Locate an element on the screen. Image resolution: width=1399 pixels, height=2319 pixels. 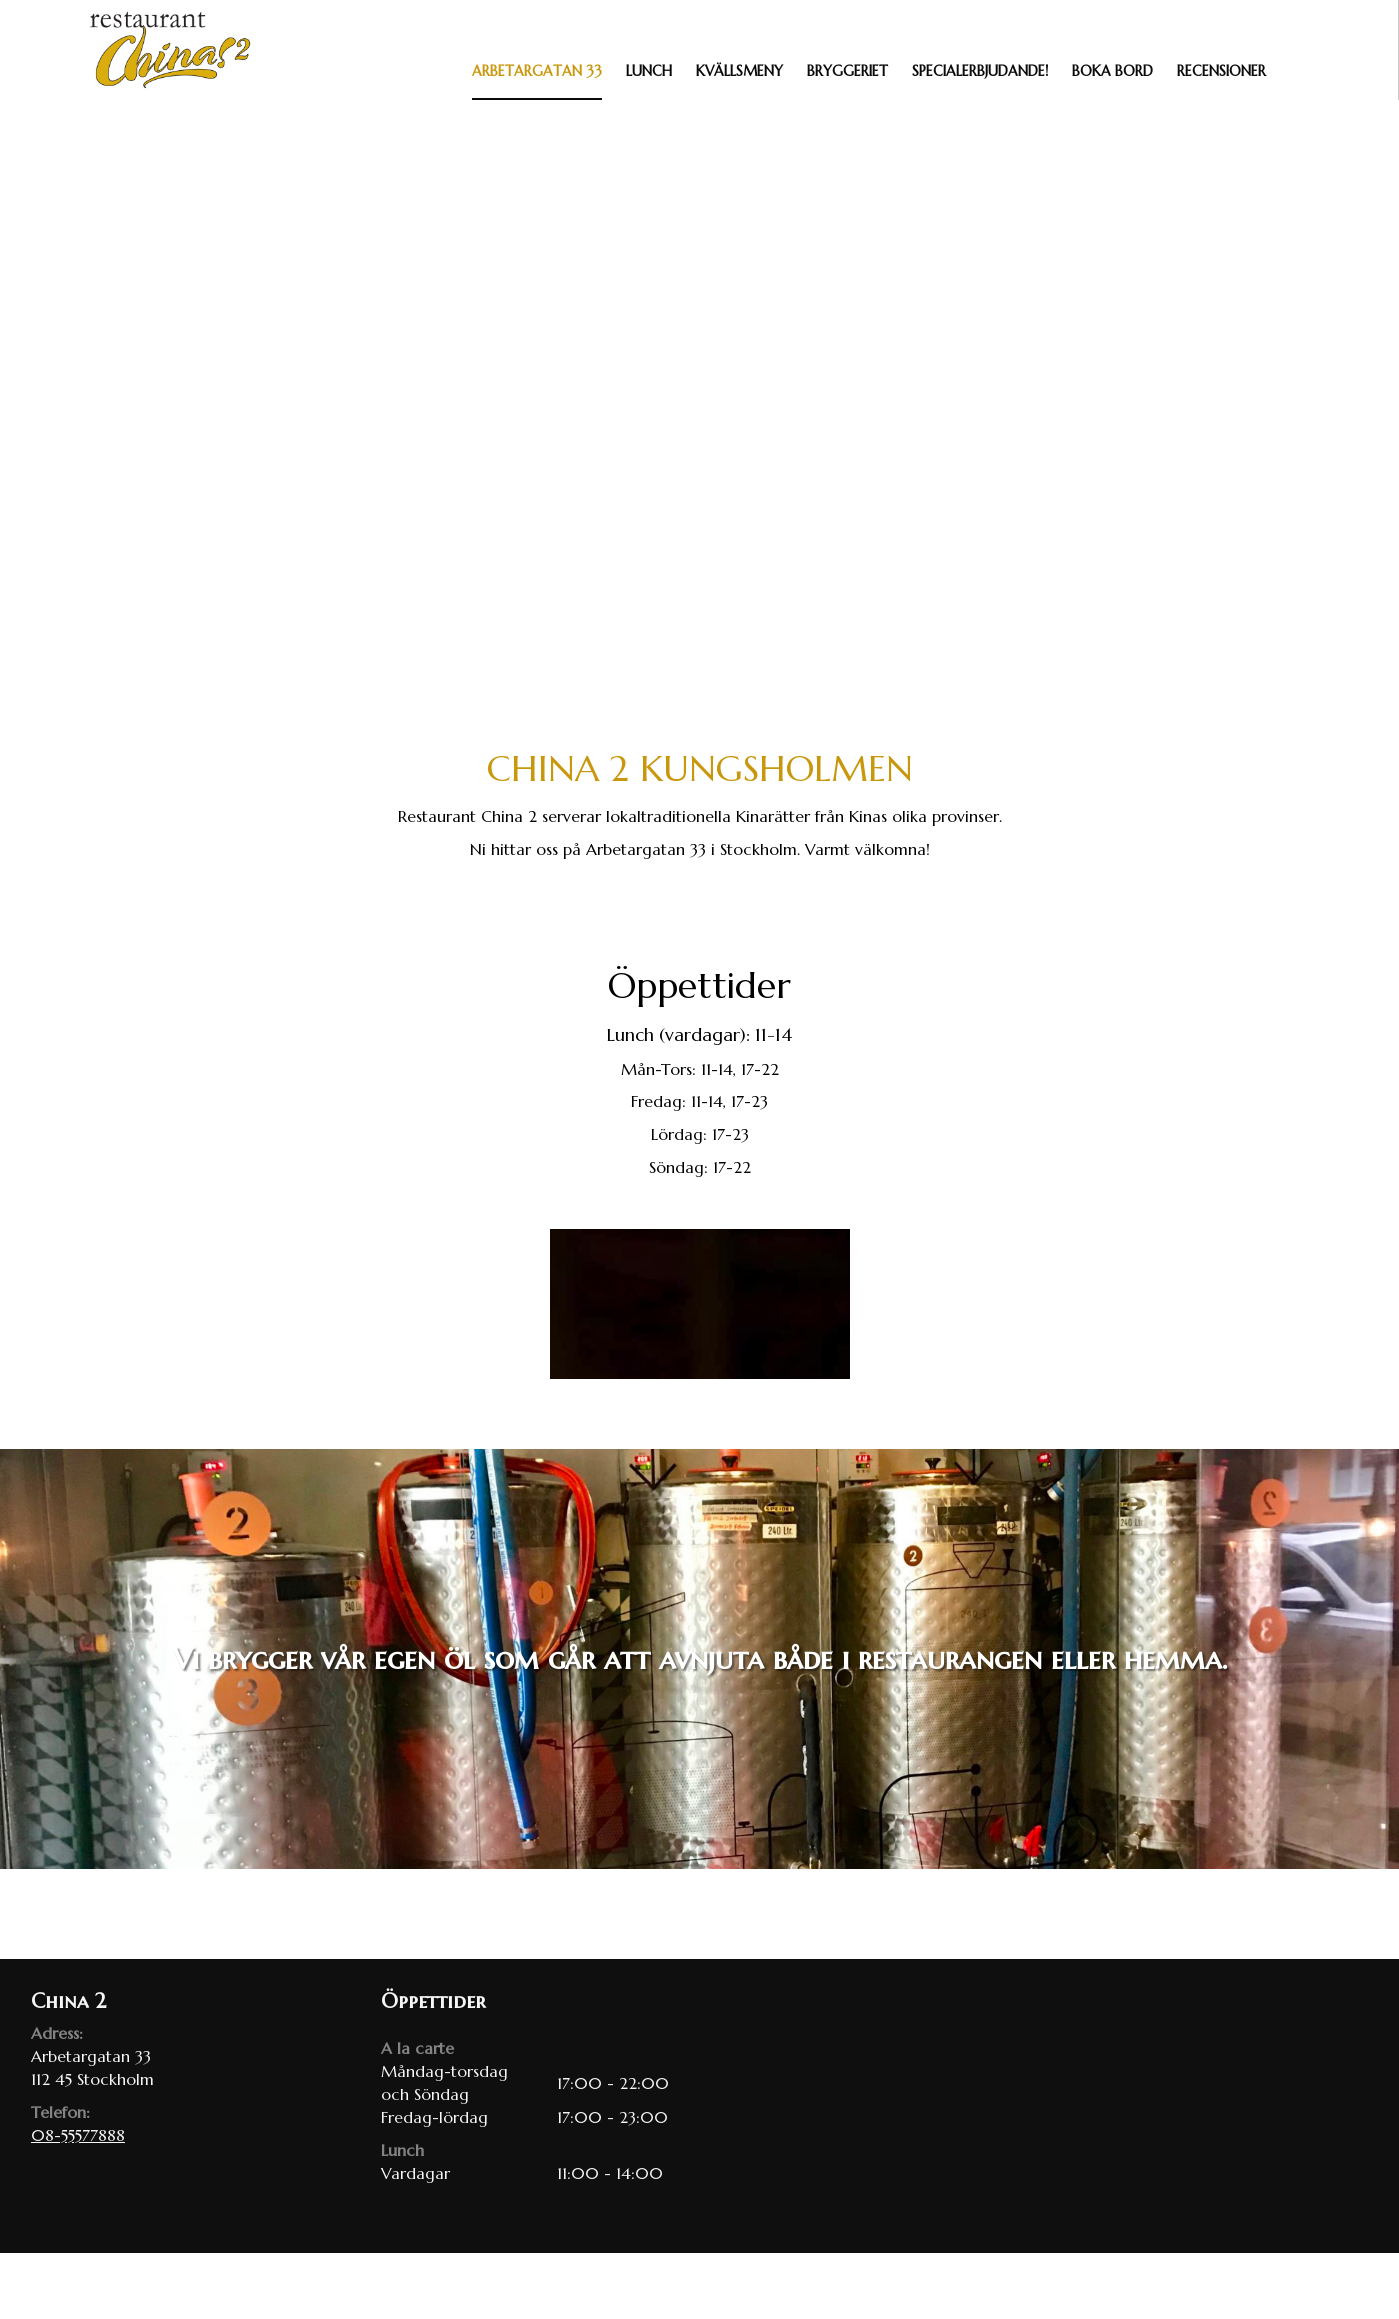
Kvällsmeny is located at coordinates (739, 71).